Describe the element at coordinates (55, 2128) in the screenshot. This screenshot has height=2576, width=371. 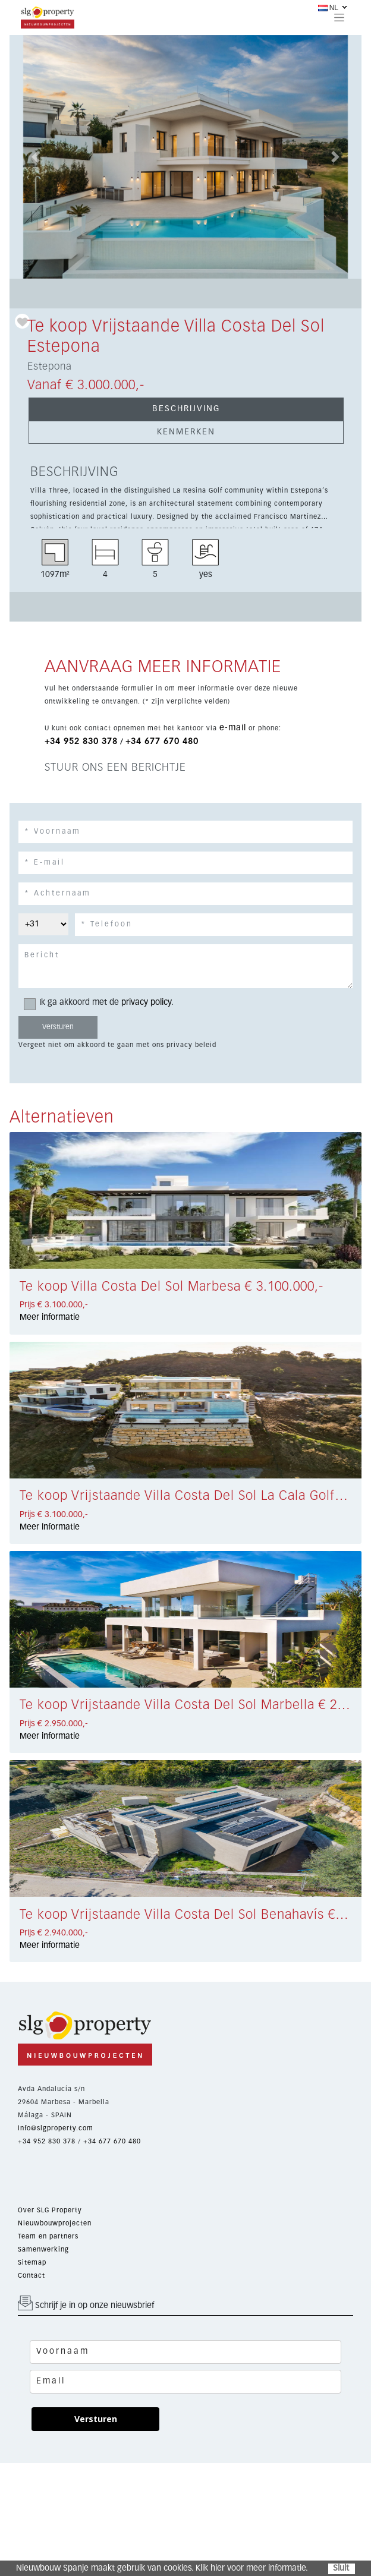
I see `info@slgproperty.com` at that location.